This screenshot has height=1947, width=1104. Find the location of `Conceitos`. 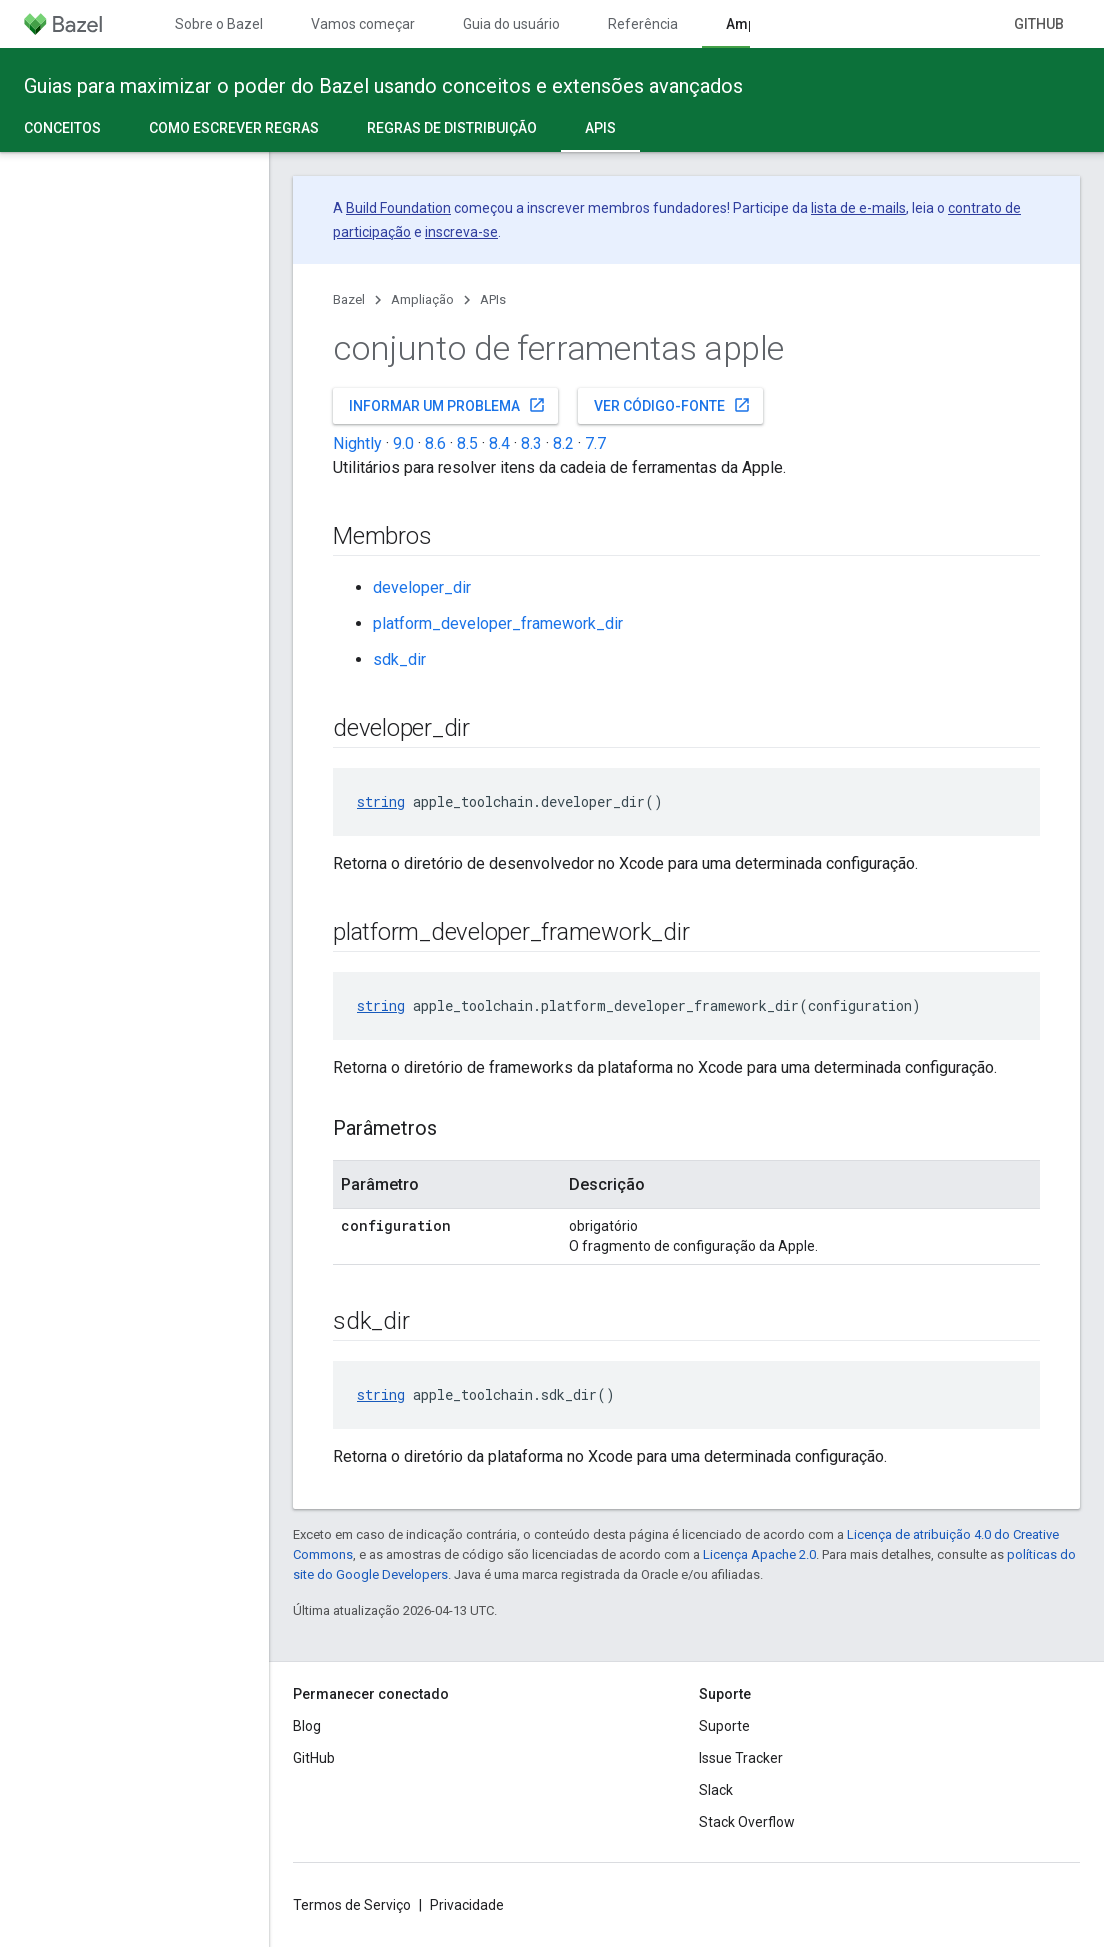

Conceitos is located at coordinates (62, 128).